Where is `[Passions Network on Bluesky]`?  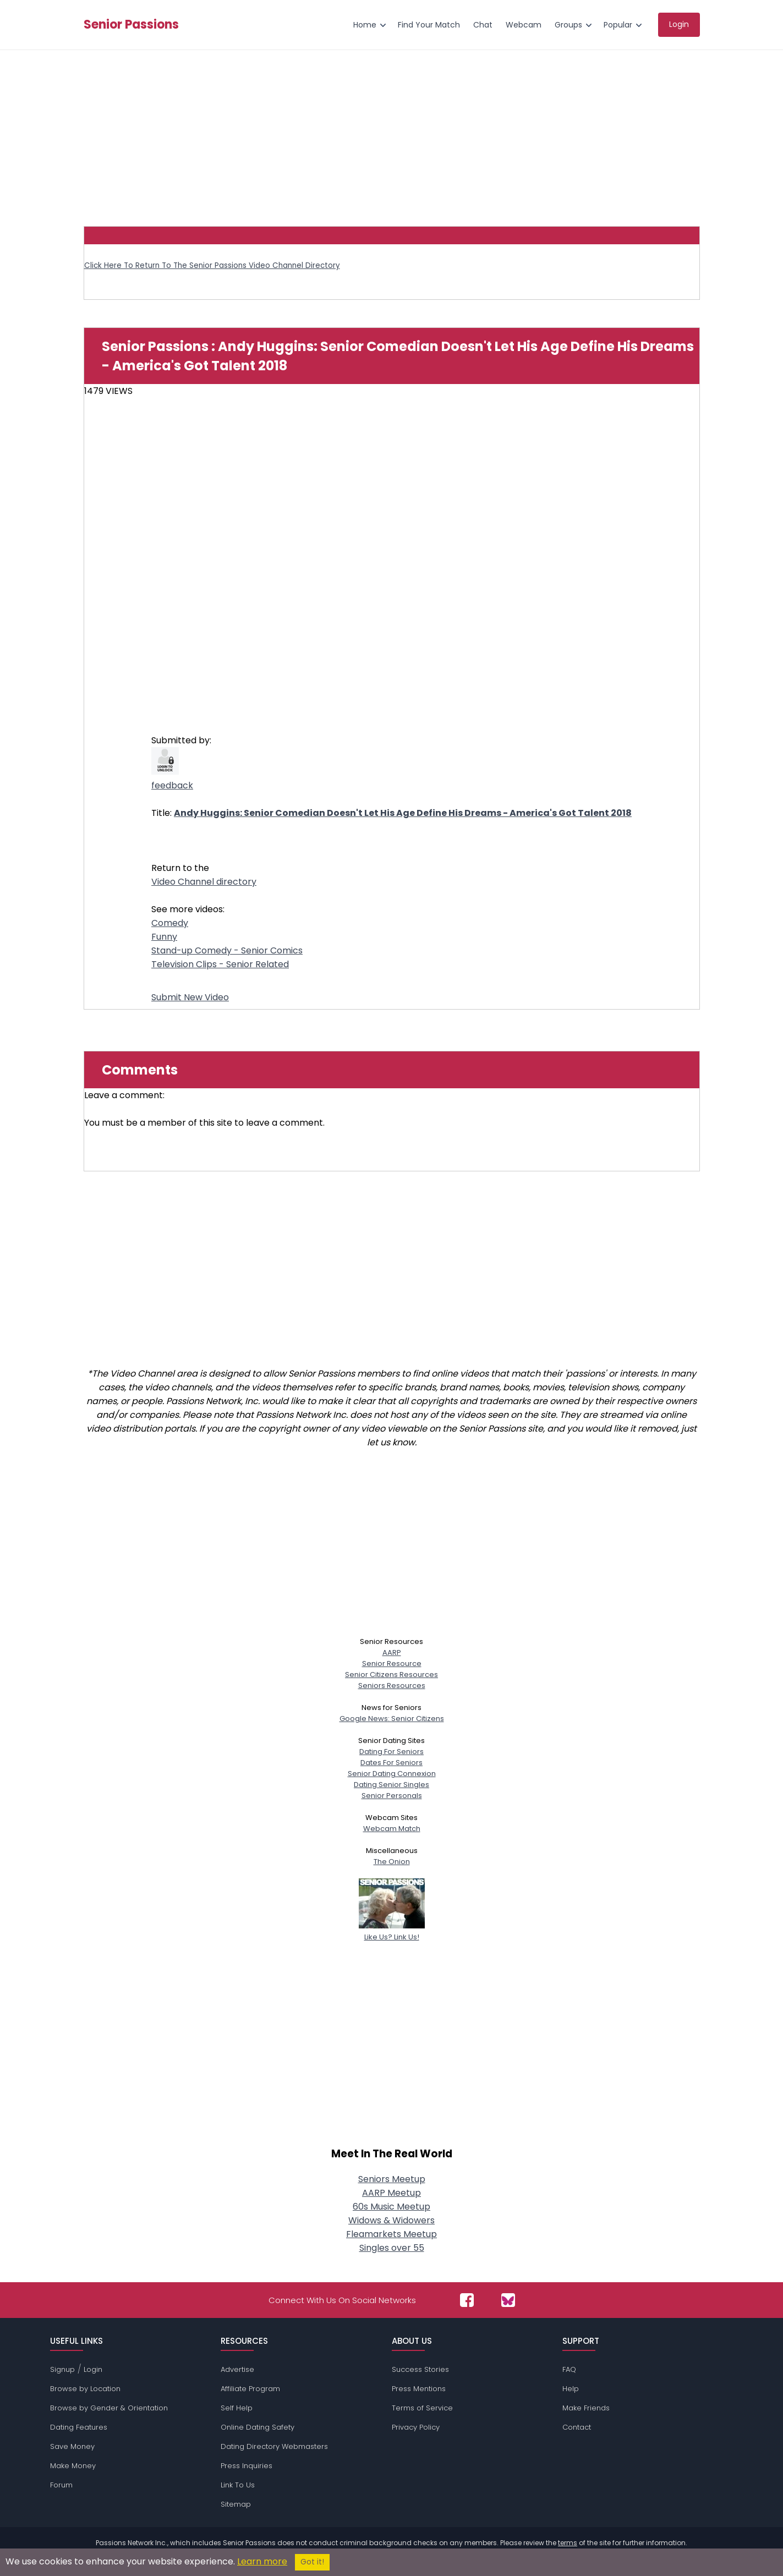 [Passions Network on Bluesky] is located at coordinates (508, 2300).